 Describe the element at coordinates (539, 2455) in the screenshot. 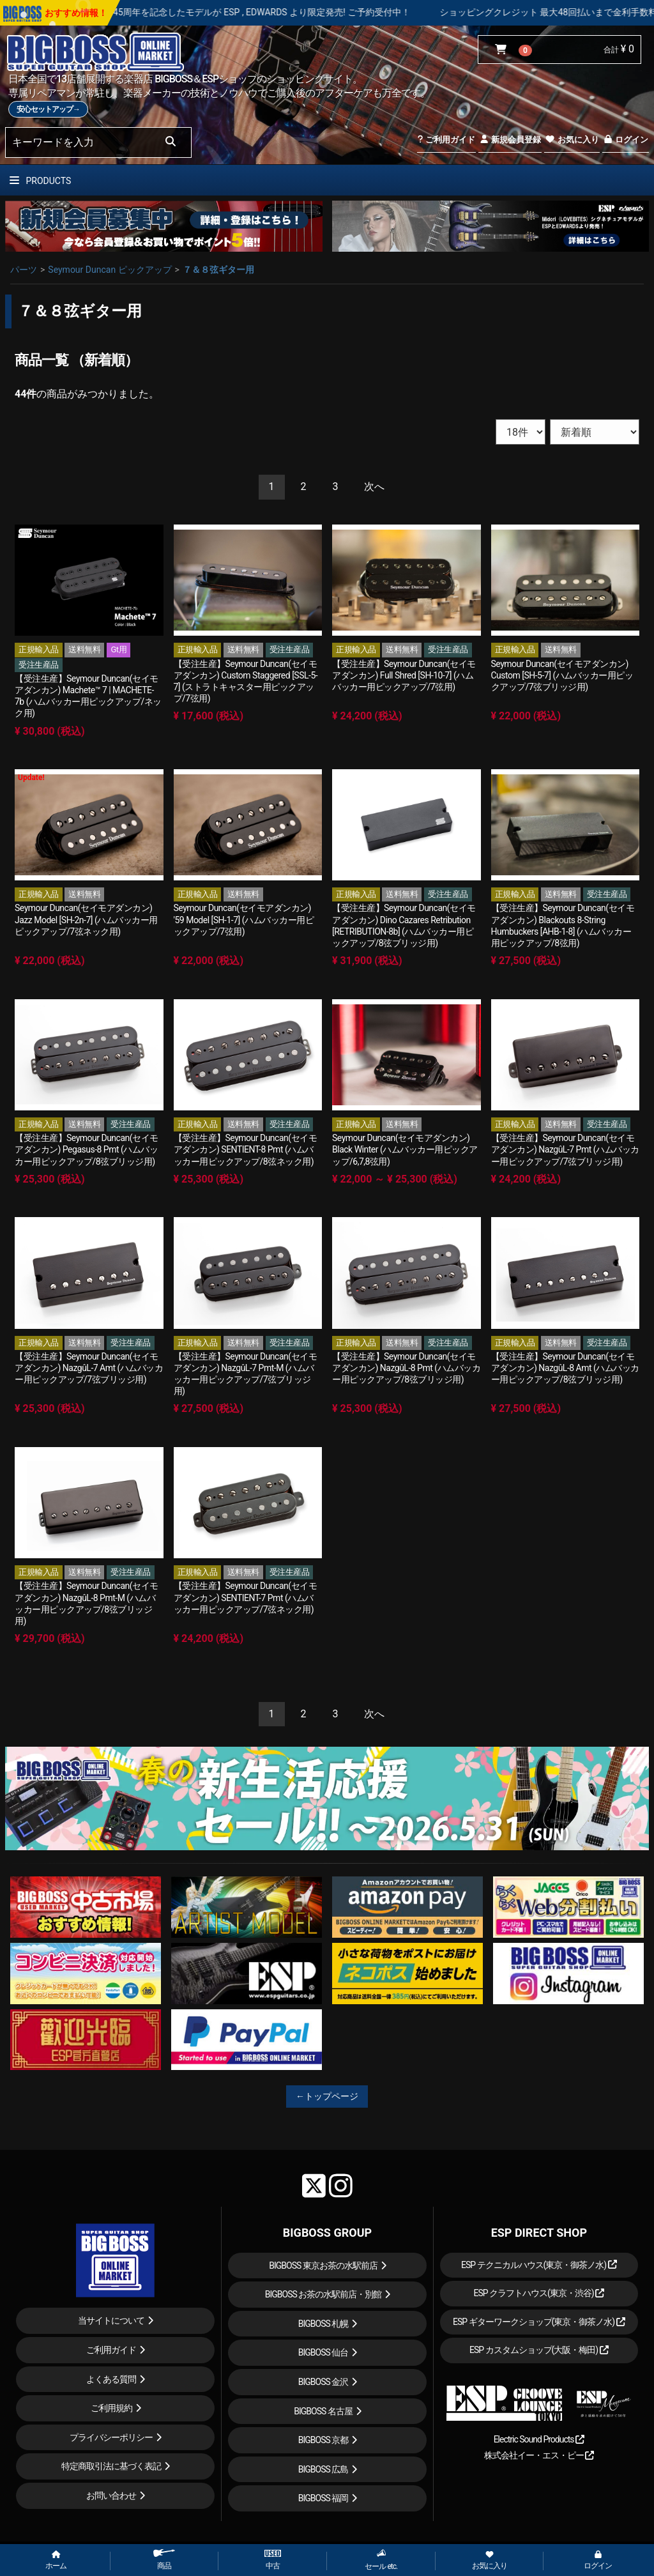

I see `株式会社イー・エス・ピー` at that location.